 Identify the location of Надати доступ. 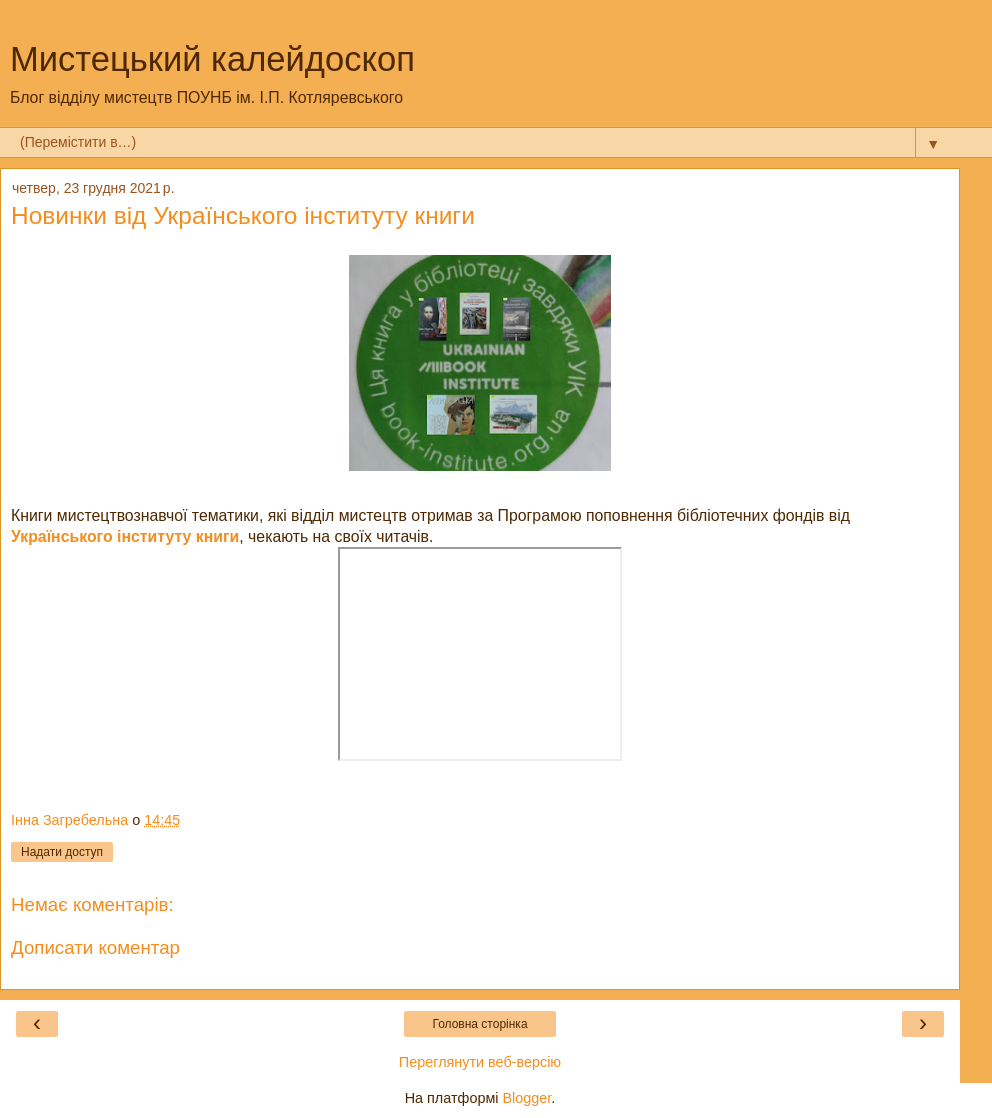
(62, 852).